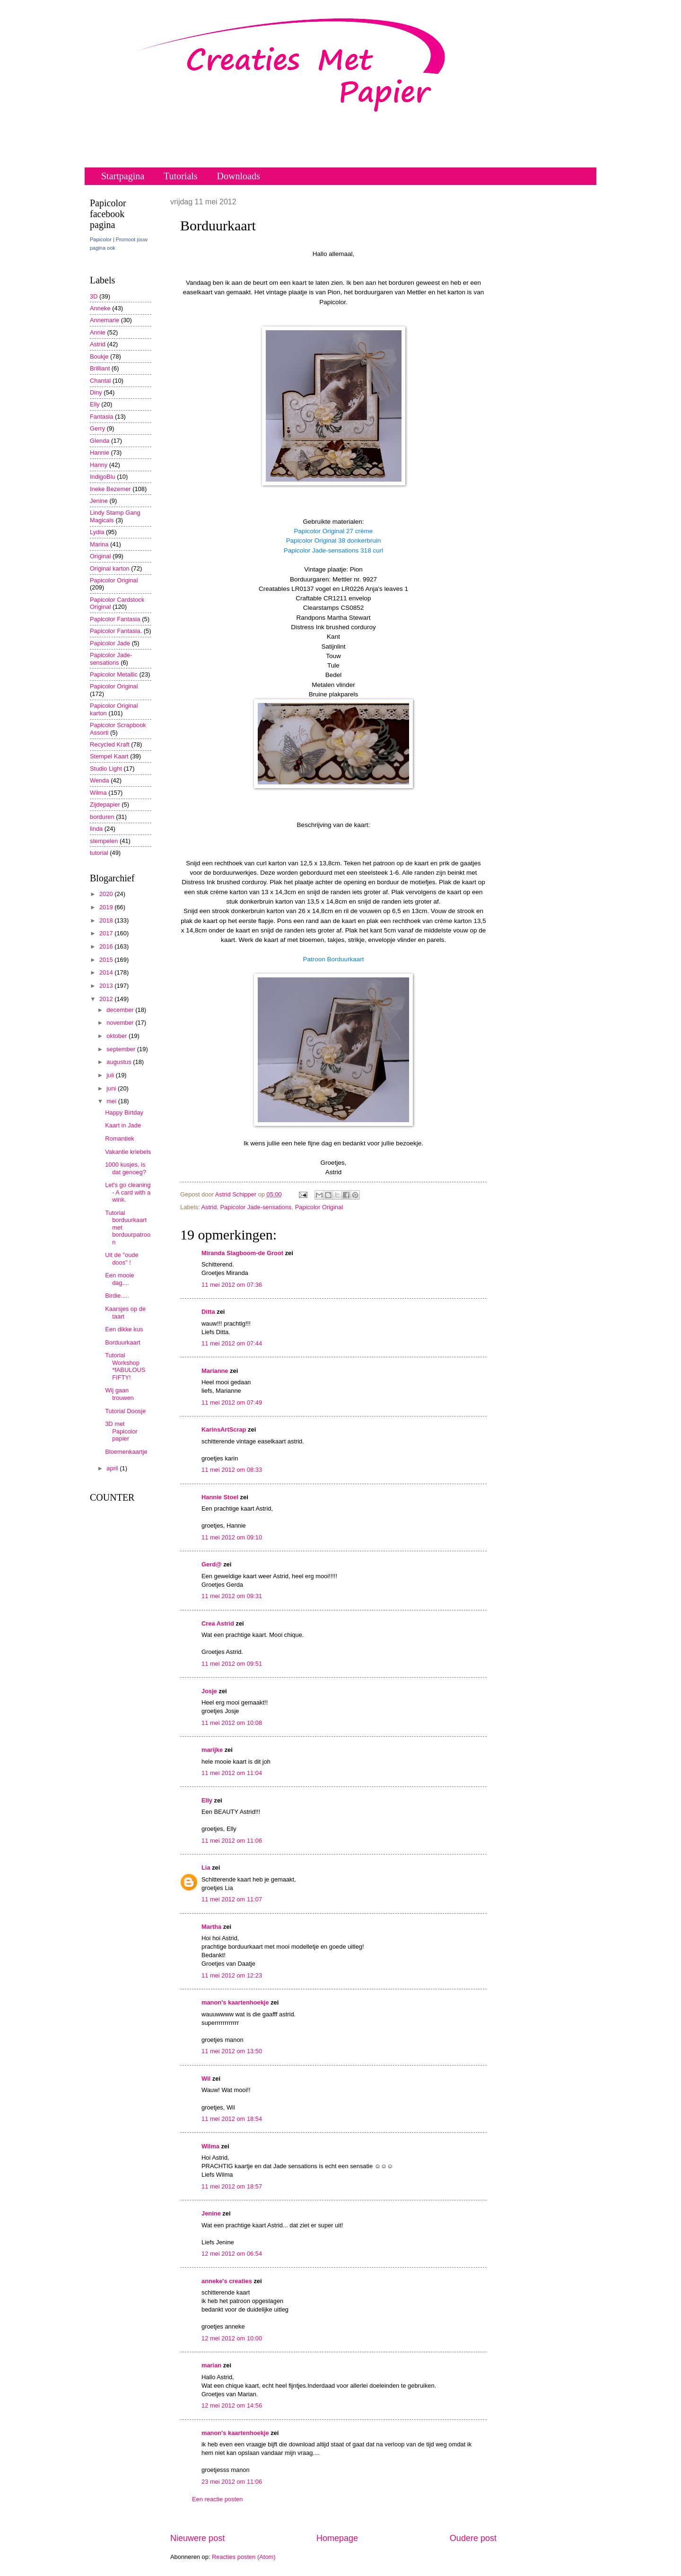 This screenshot has width=681, height=2576. Describe the element at coordinates (106, 972) in the screenshot. I see `2014` at that location.